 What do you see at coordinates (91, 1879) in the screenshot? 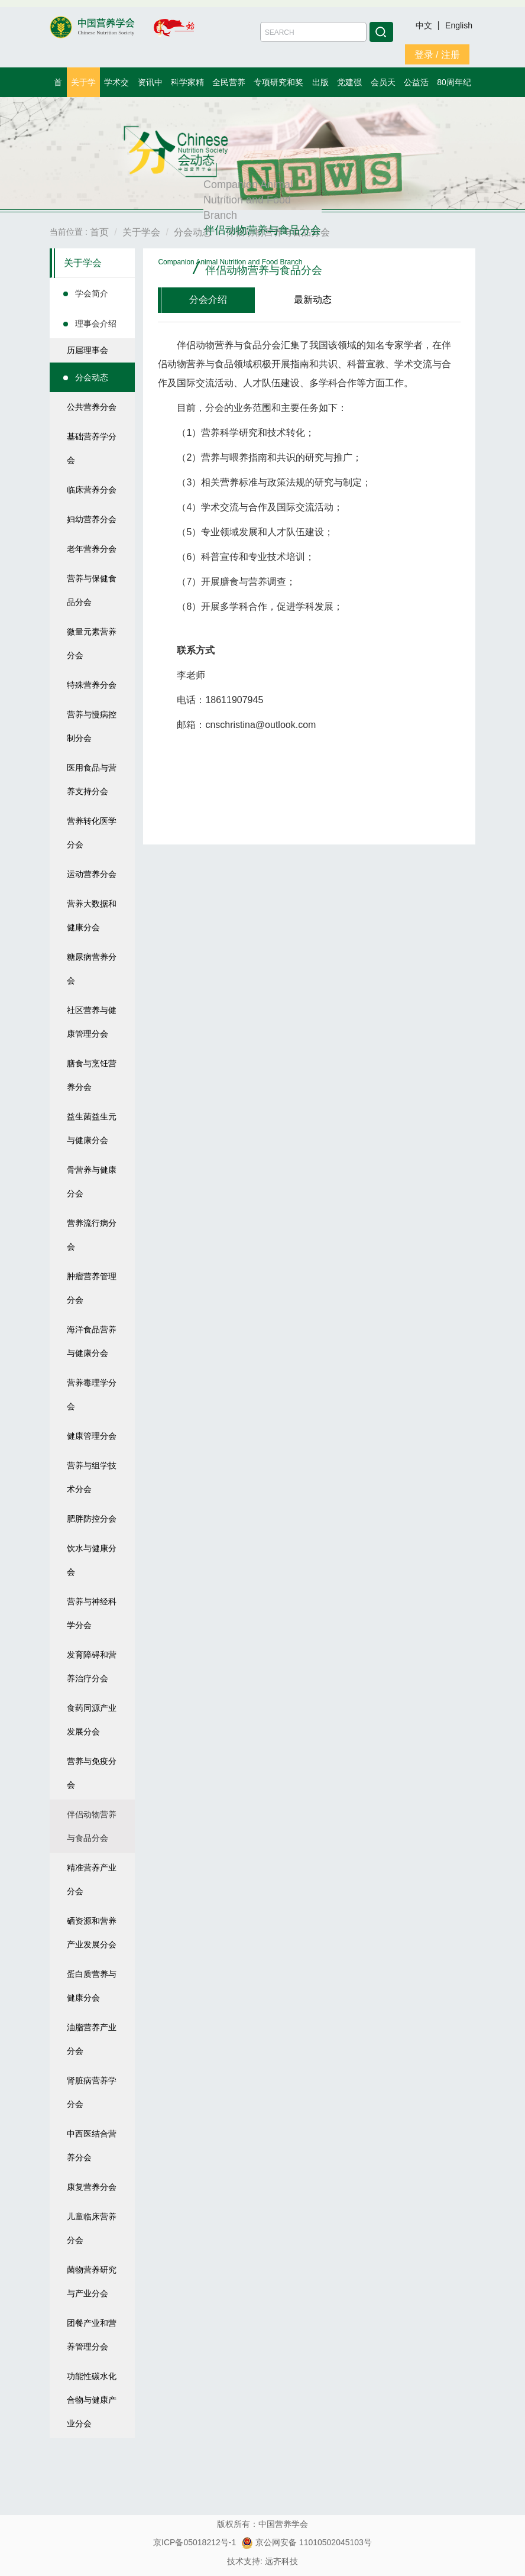
I see `精准营养产业分会` at bounding box center [91, 1879].